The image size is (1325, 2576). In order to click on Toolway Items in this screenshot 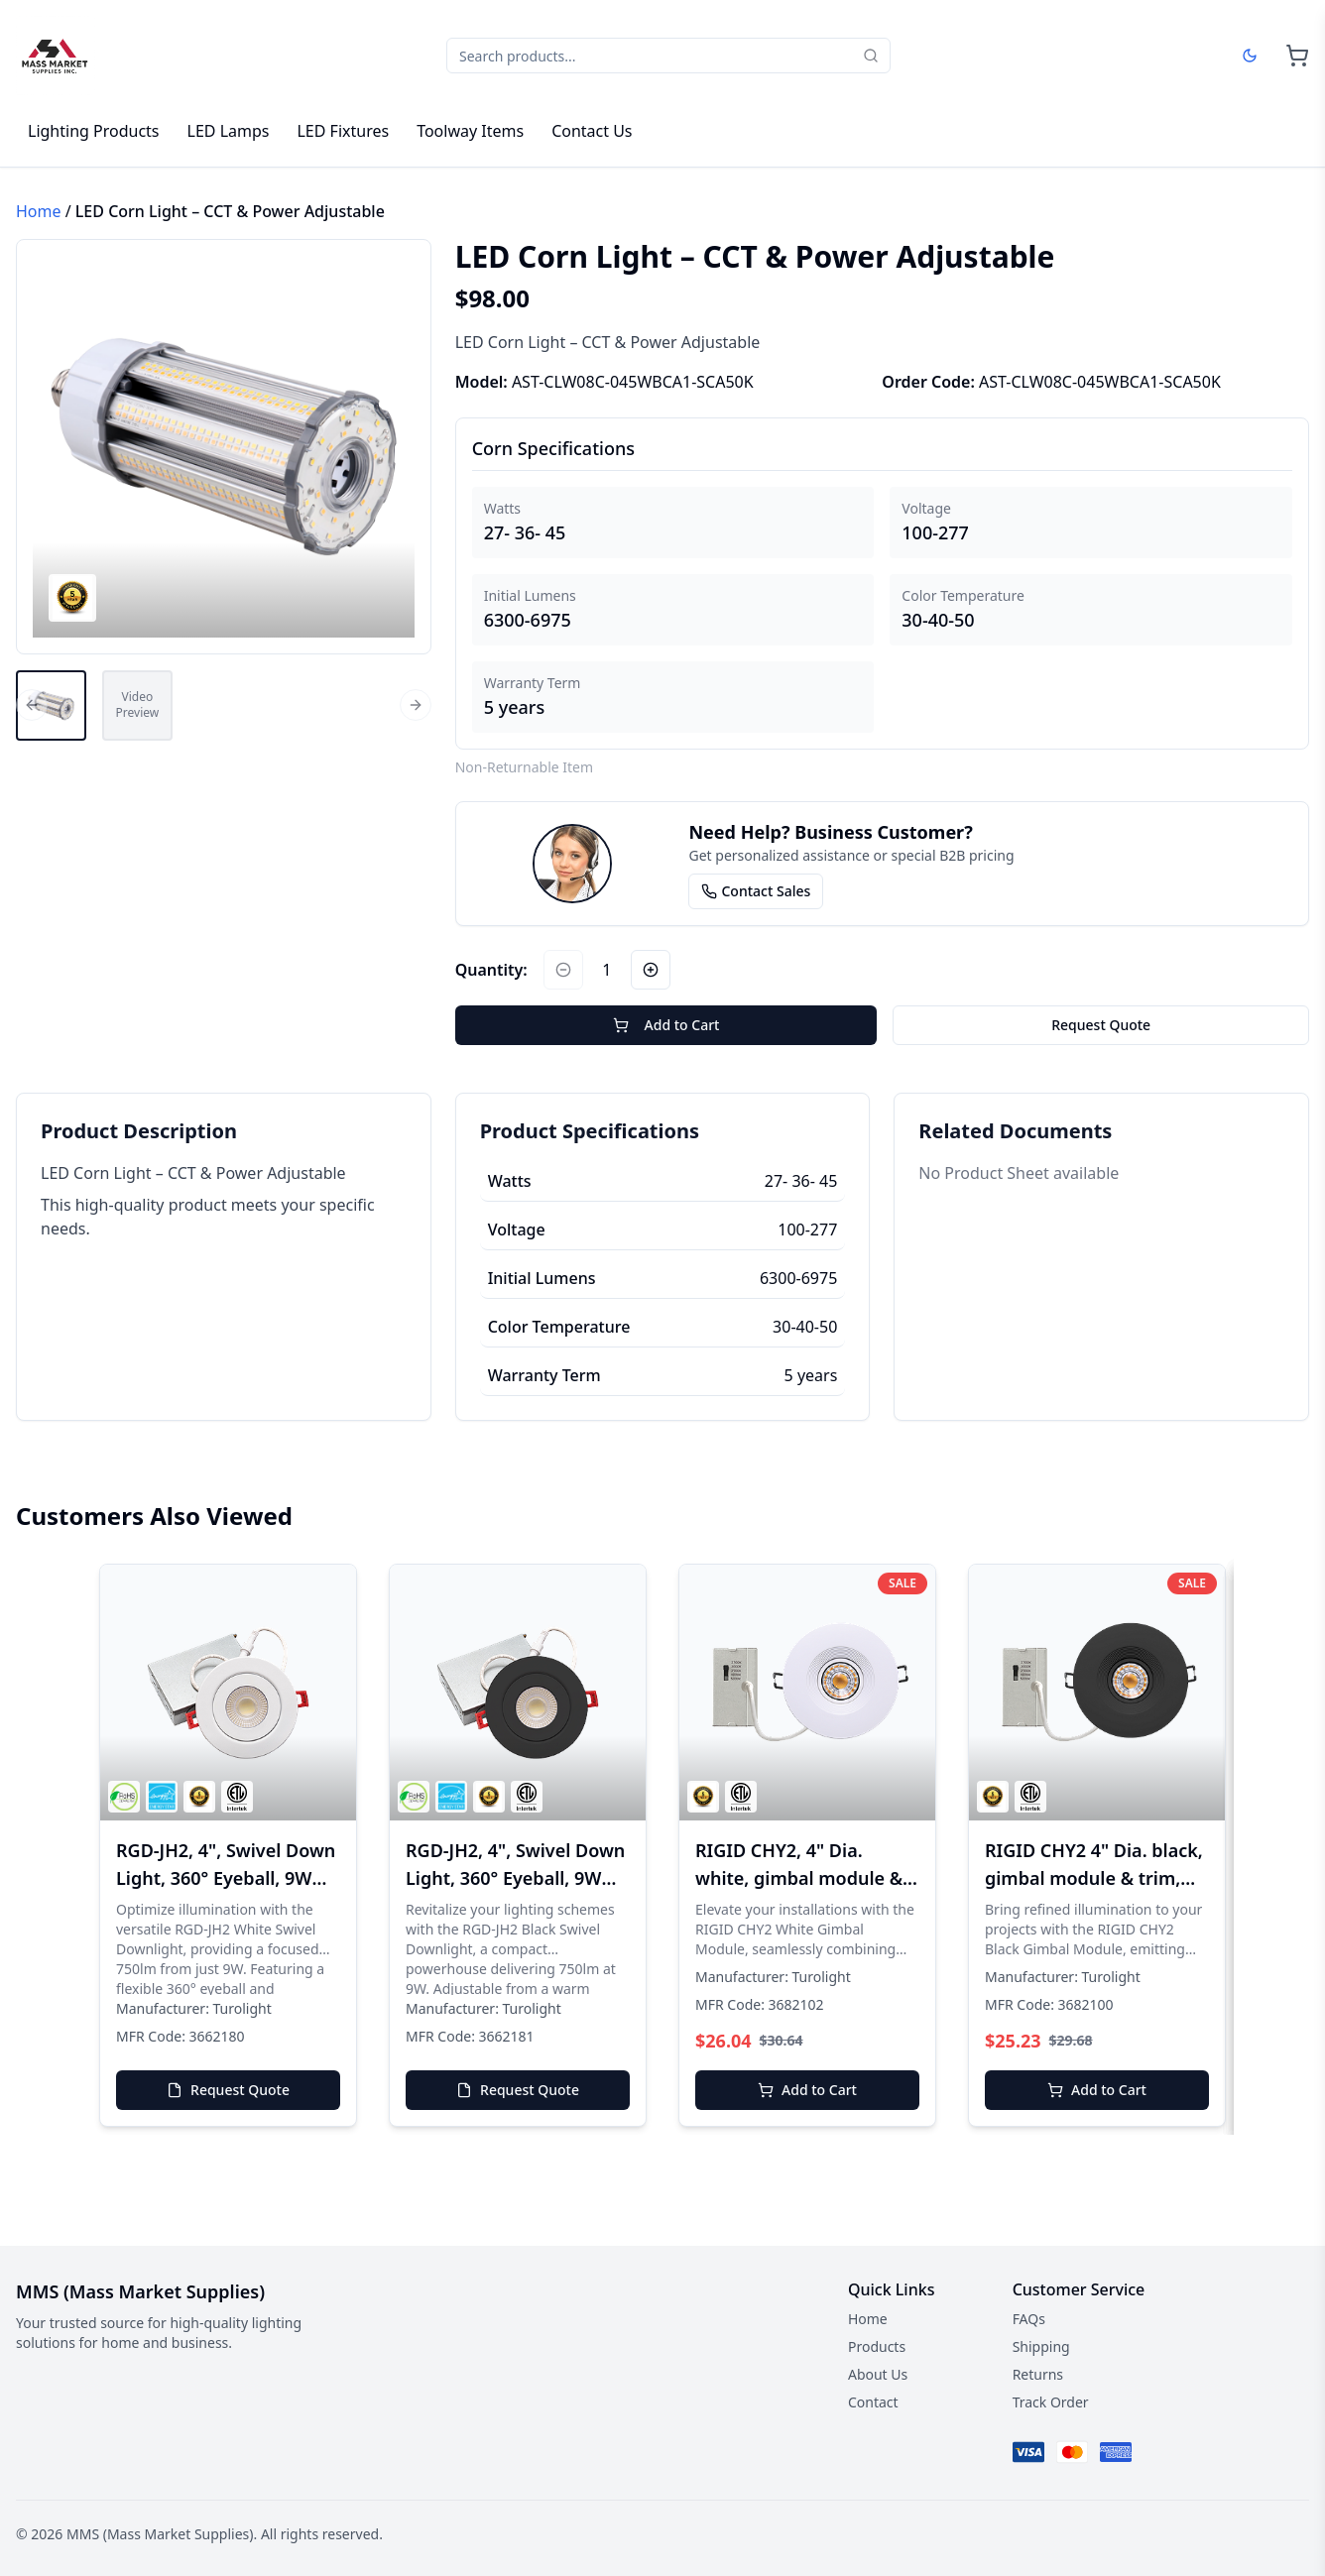, I will do `click(470, 131)`.